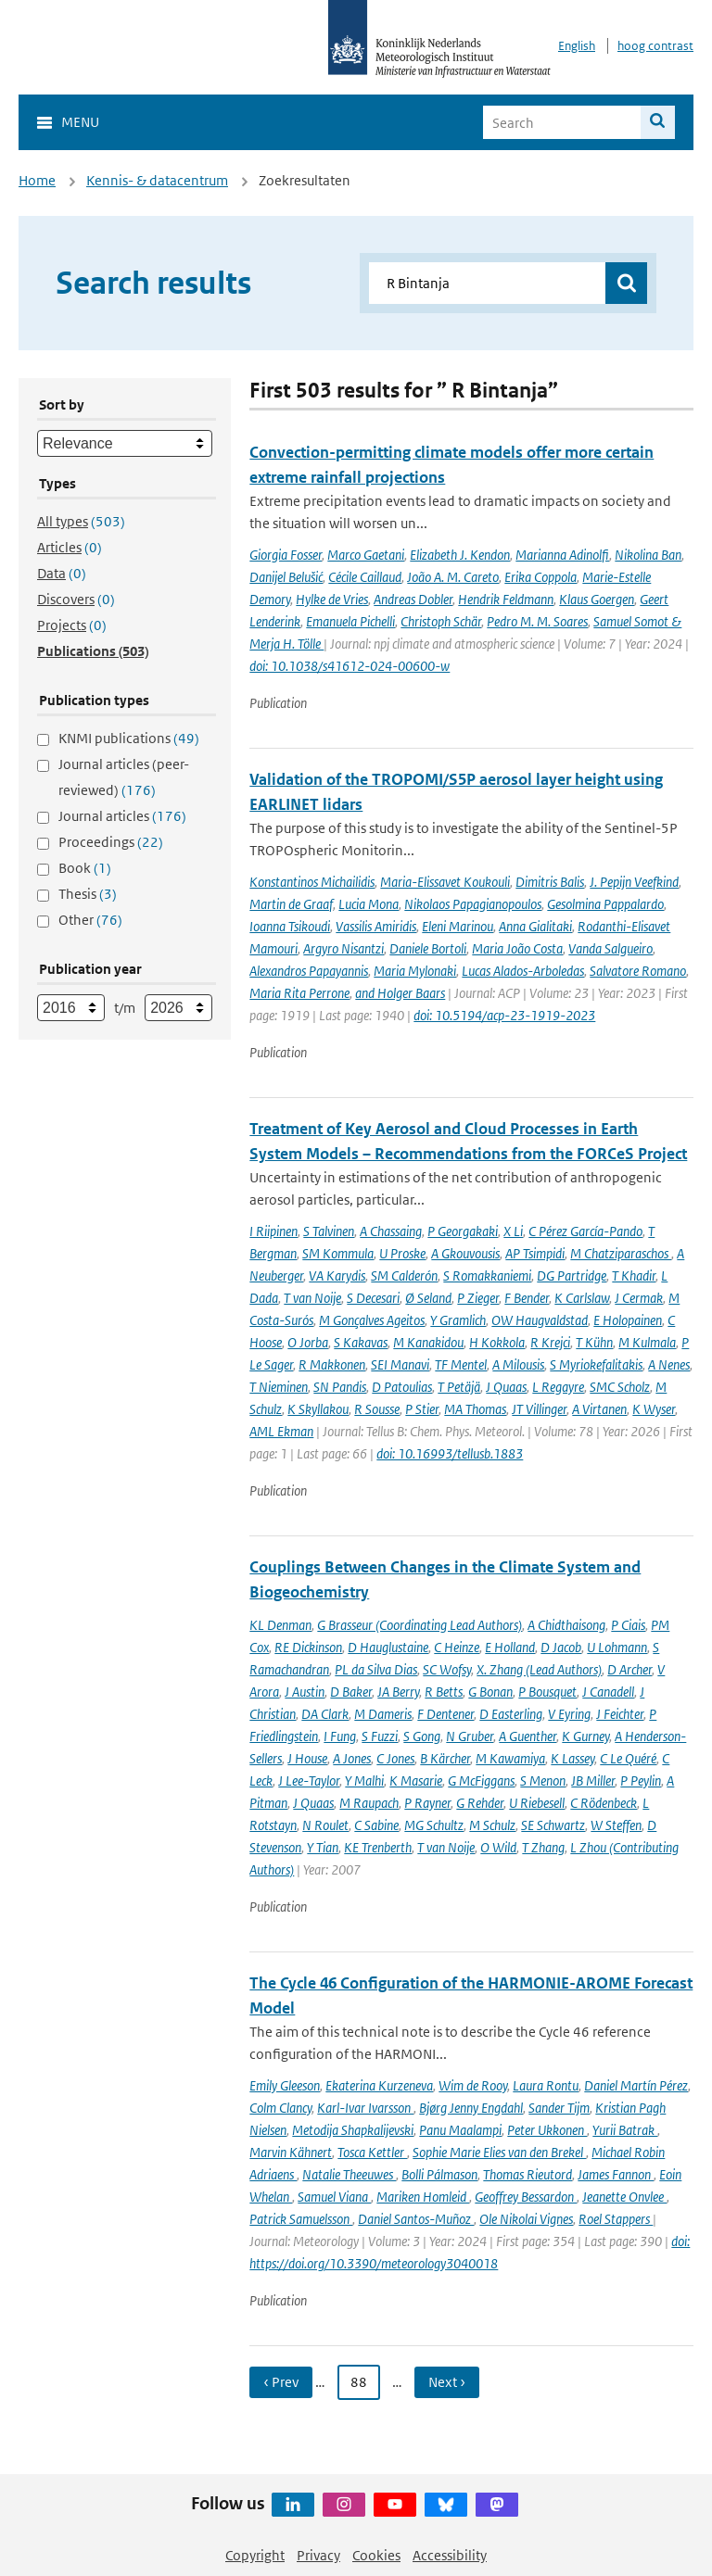  What do you see at coordinates (339, 1386) in the screenshot?
I see `SN Pandis` at bounding box center [339, 1386].